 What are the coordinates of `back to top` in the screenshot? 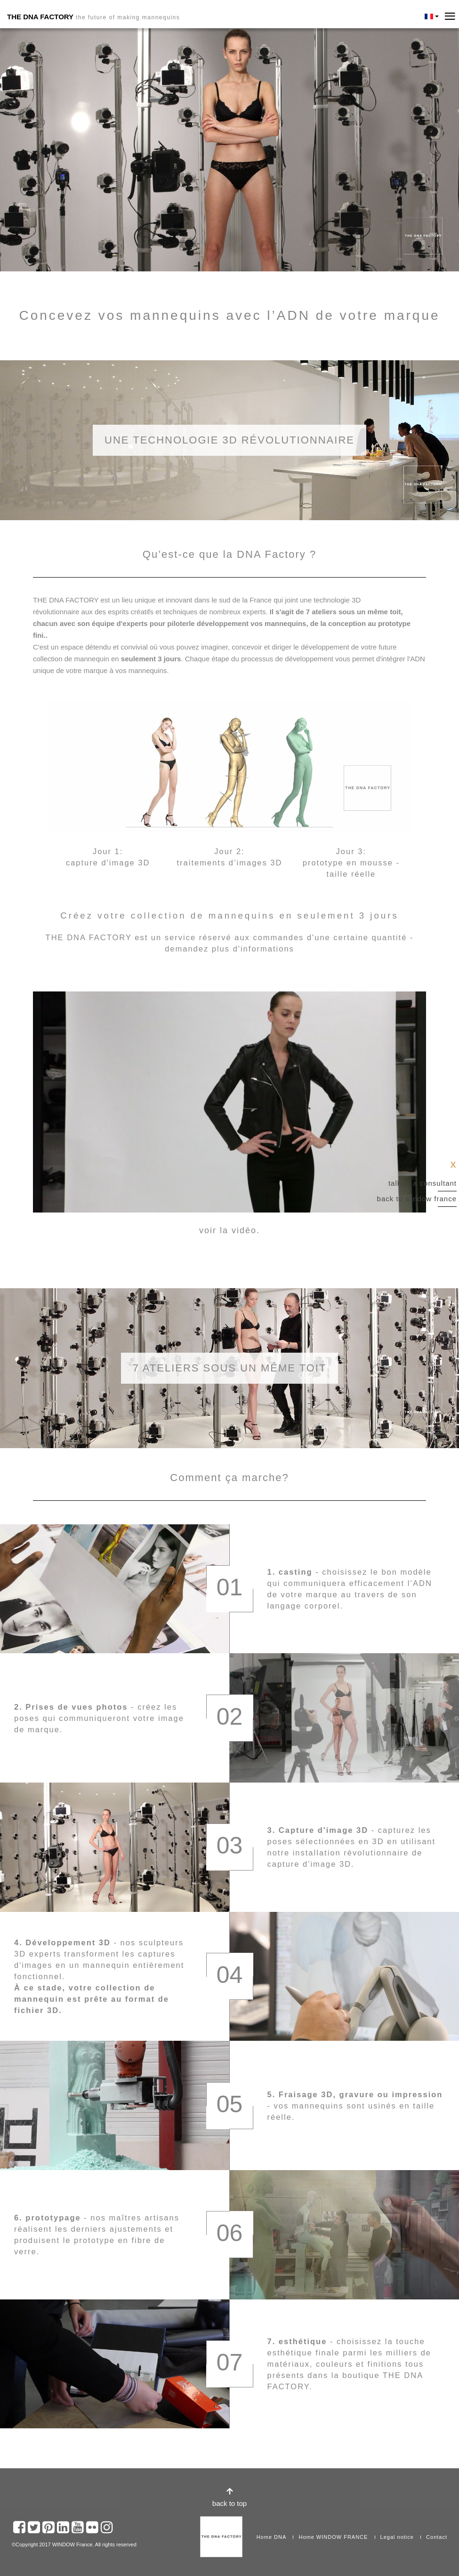 It's located at (229, 2503).